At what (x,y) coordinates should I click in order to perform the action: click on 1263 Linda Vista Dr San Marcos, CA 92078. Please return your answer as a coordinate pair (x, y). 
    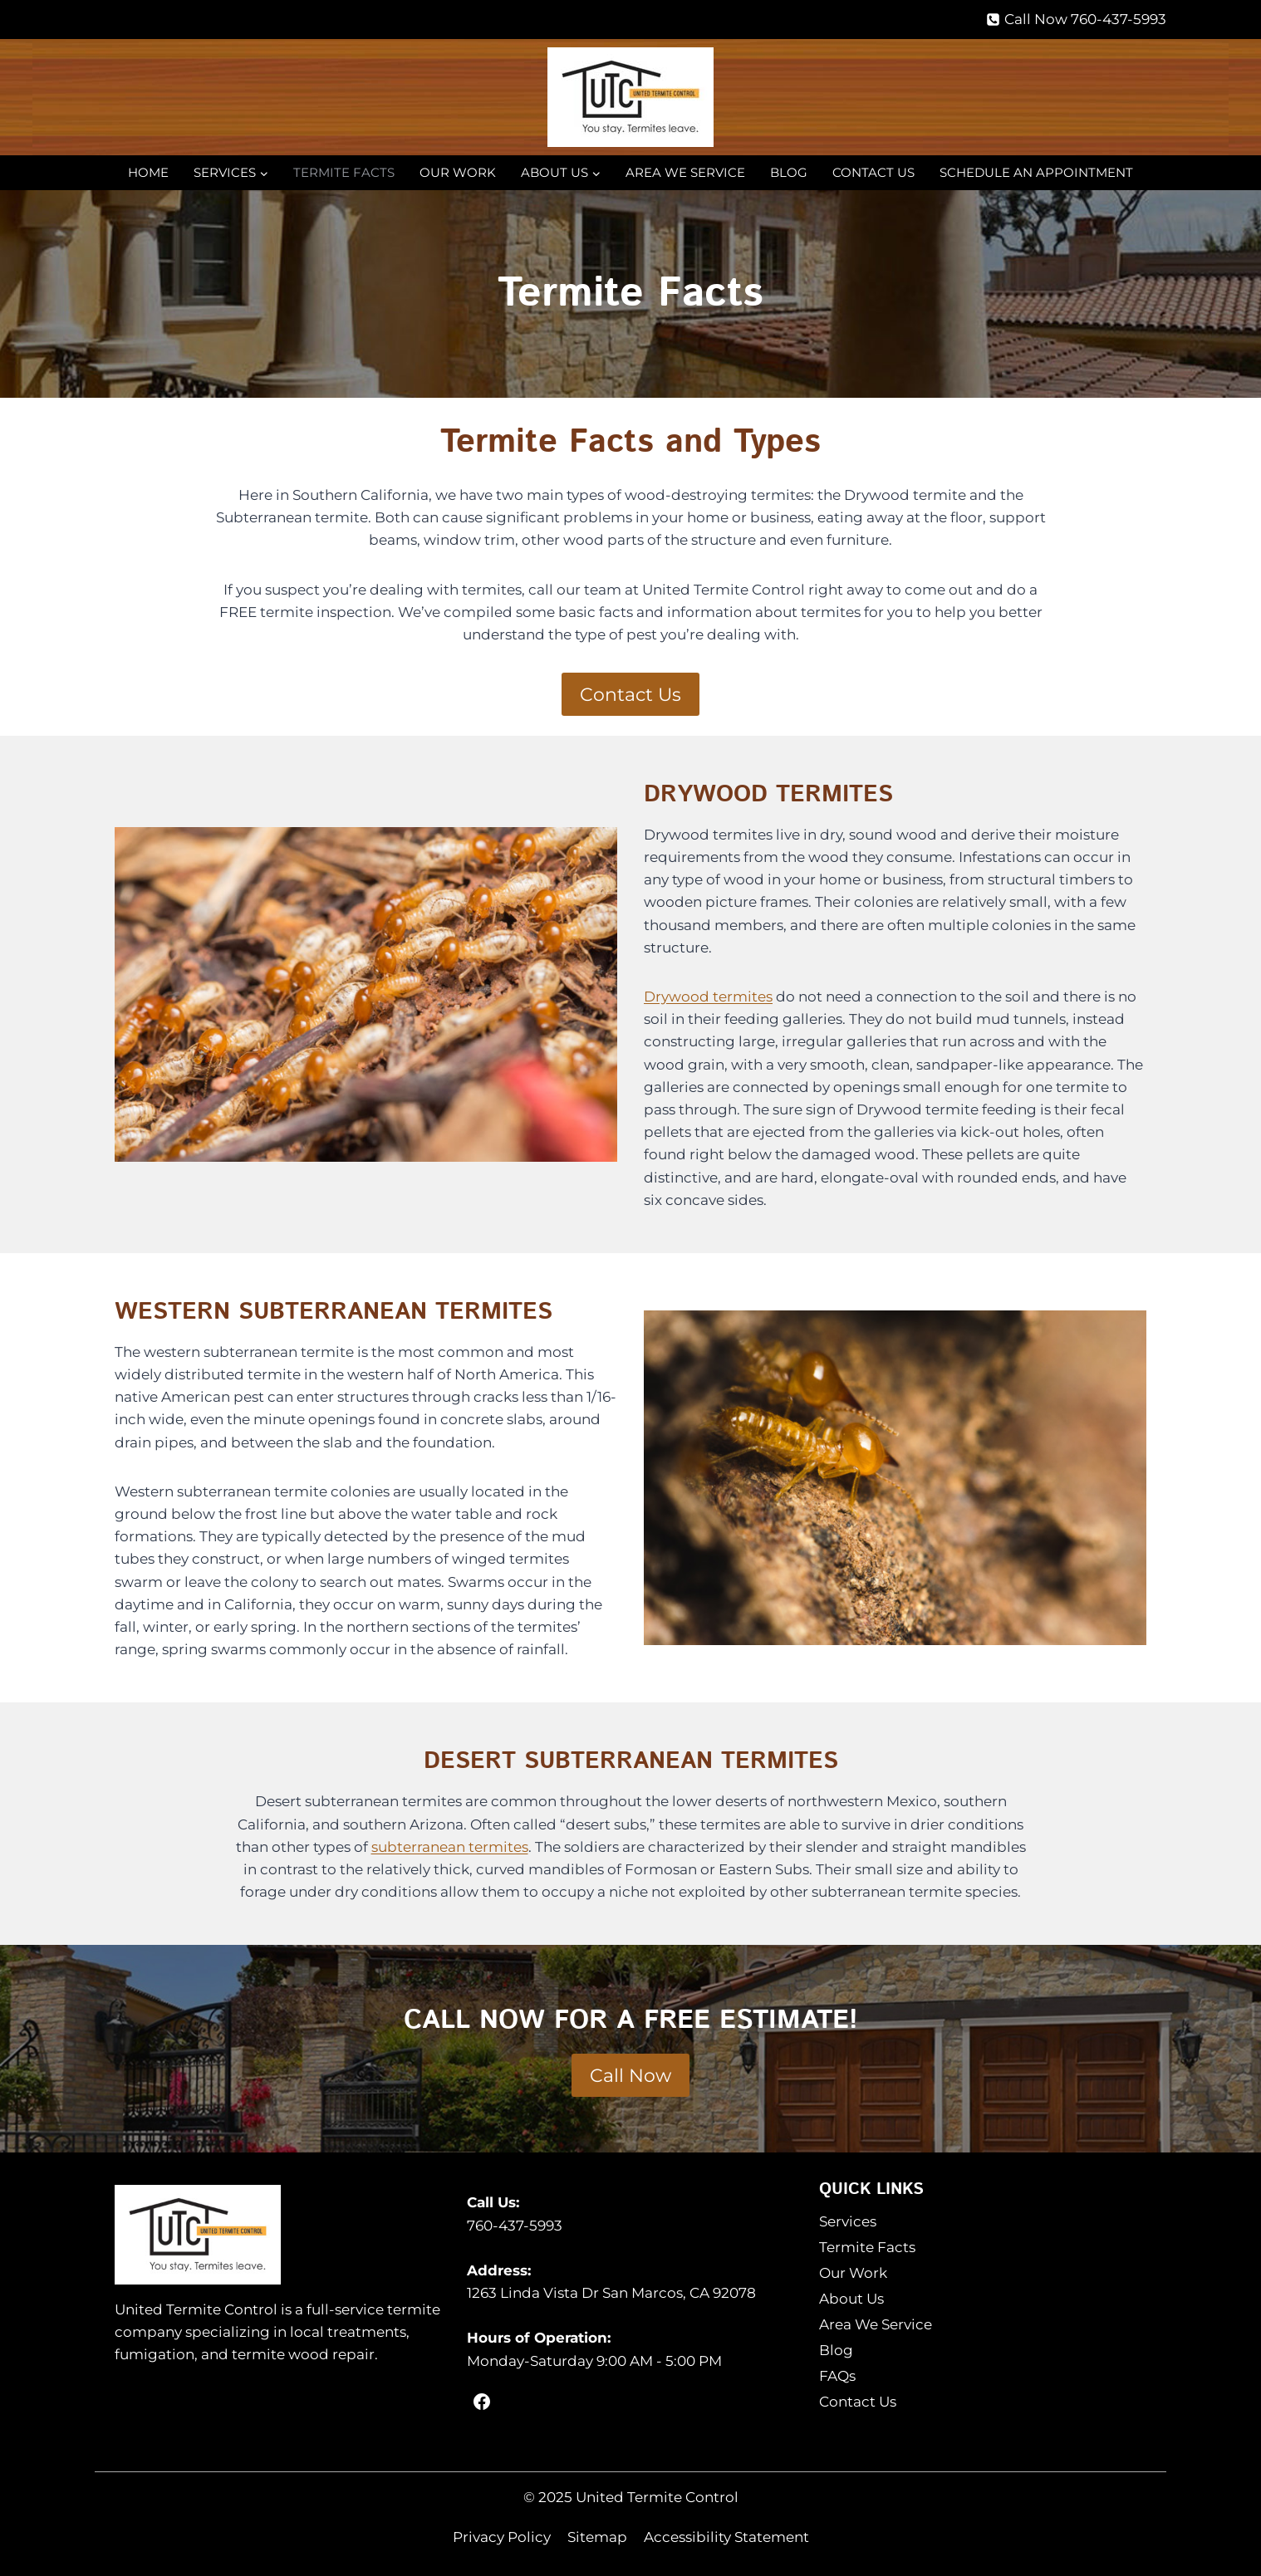
    Looking at the image, I should click on (611, 2293).